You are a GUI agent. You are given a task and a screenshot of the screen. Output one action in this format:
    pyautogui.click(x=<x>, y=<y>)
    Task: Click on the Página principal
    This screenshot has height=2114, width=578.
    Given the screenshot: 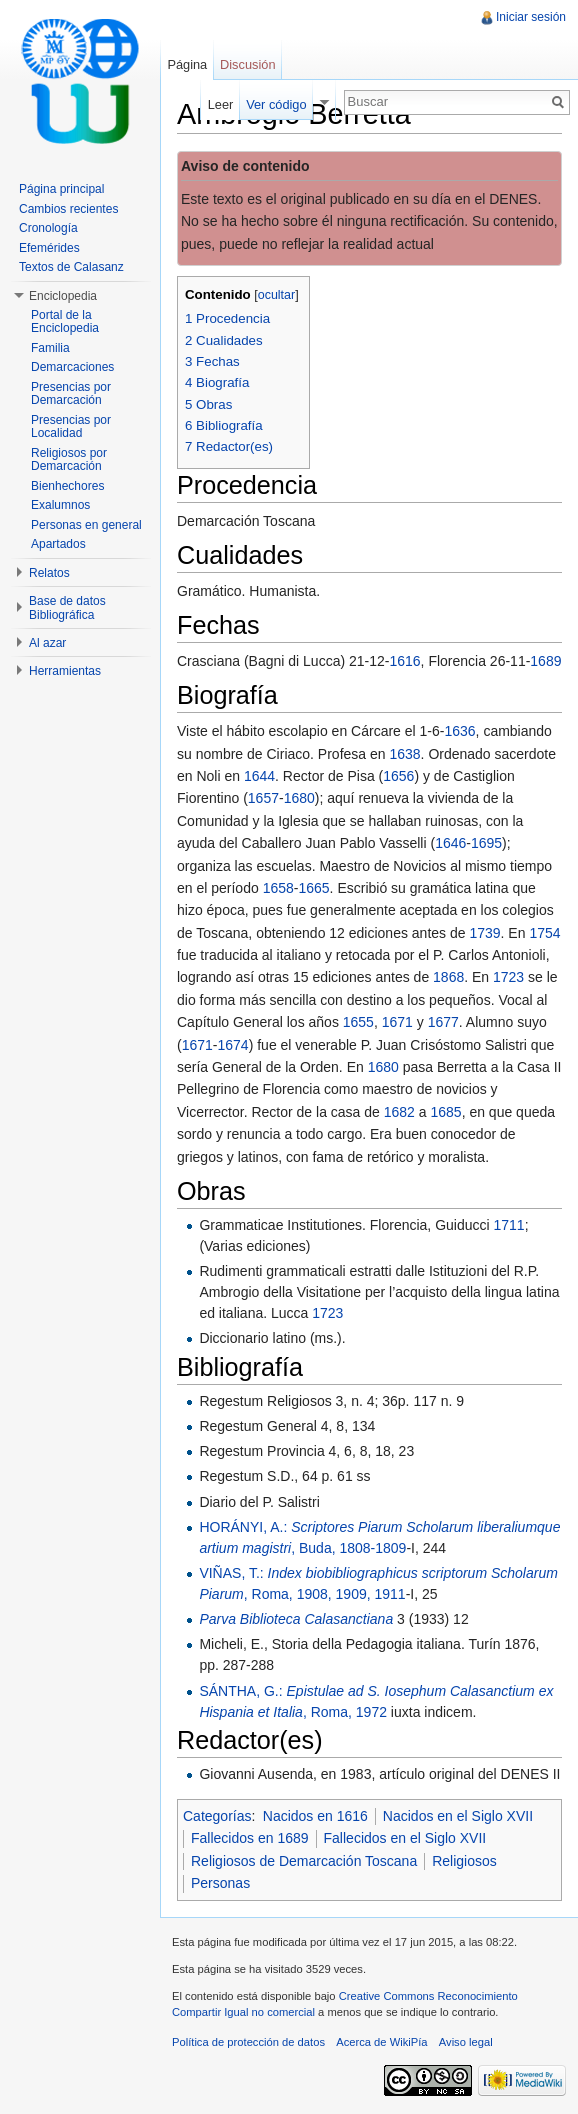 What is the action you would take?
    pyautogui.click(x=61, y=189)
    